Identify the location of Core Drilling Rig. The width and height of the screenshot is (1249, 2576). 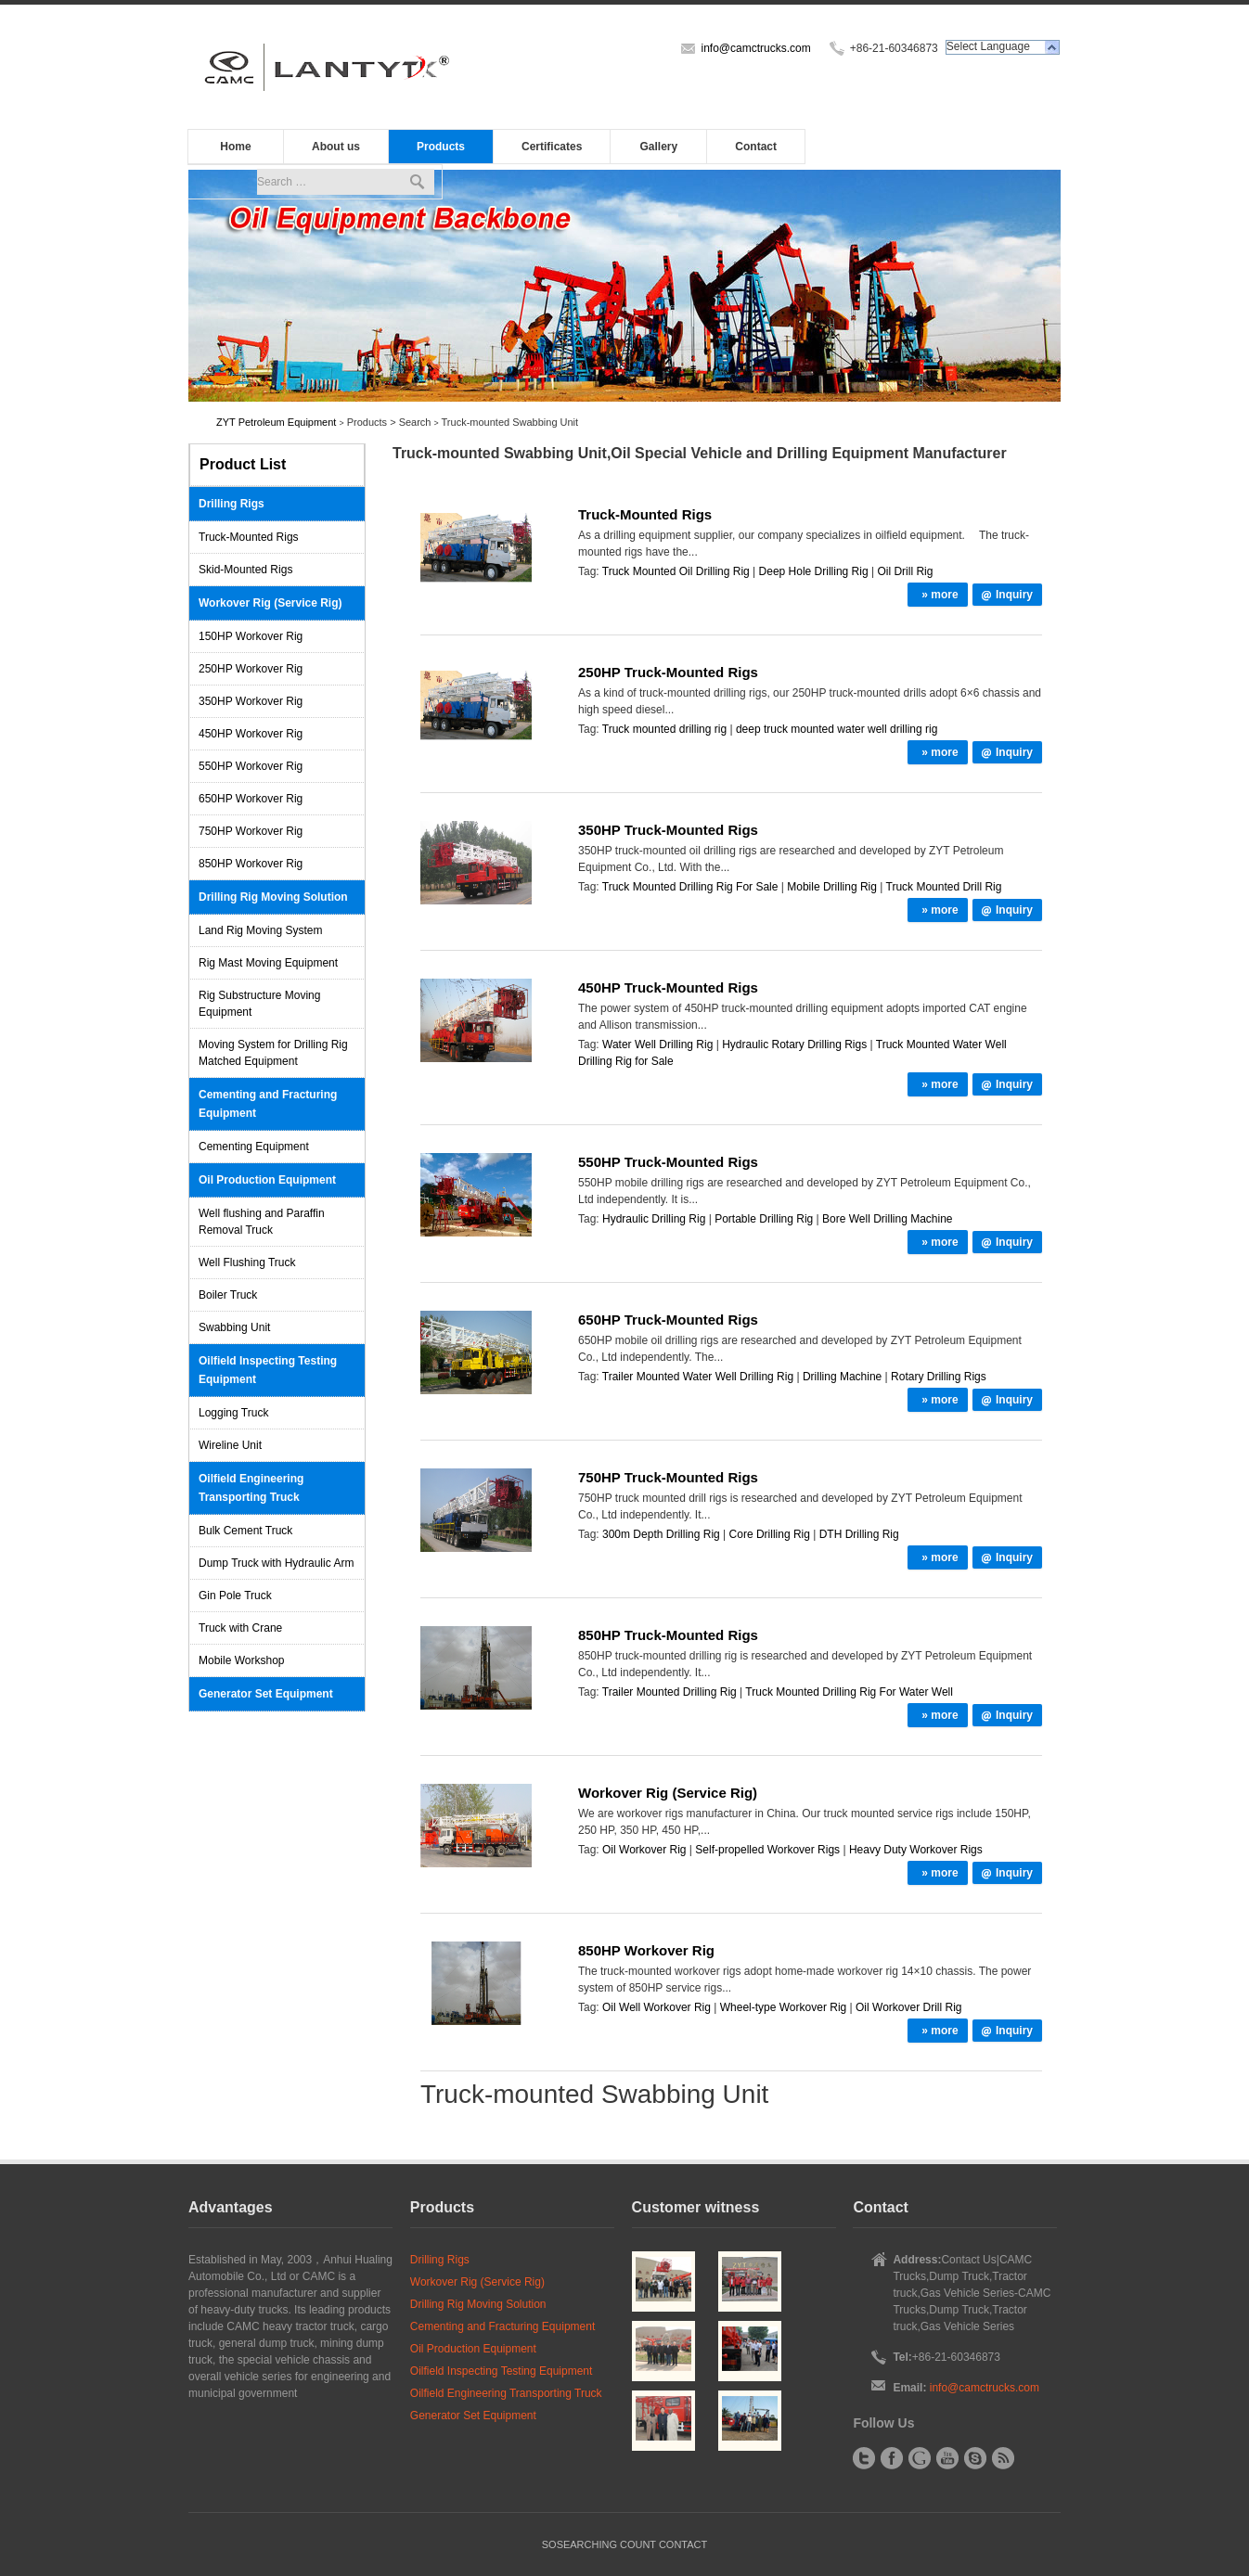
(769, 1534).